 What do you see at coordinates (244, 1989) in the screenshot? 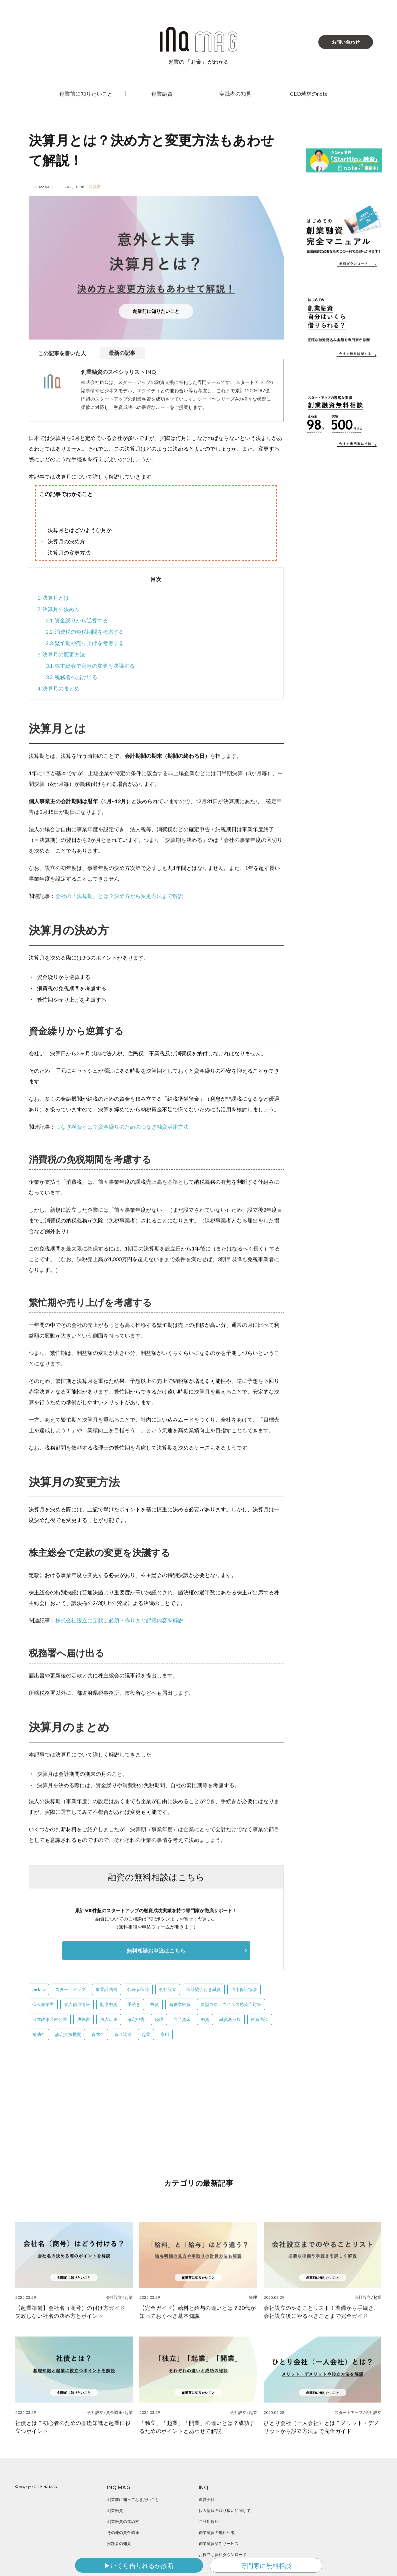
I see `信用保証協会 [信用保証協会 (3個の項目)]` at bounding box center [244, 1989].